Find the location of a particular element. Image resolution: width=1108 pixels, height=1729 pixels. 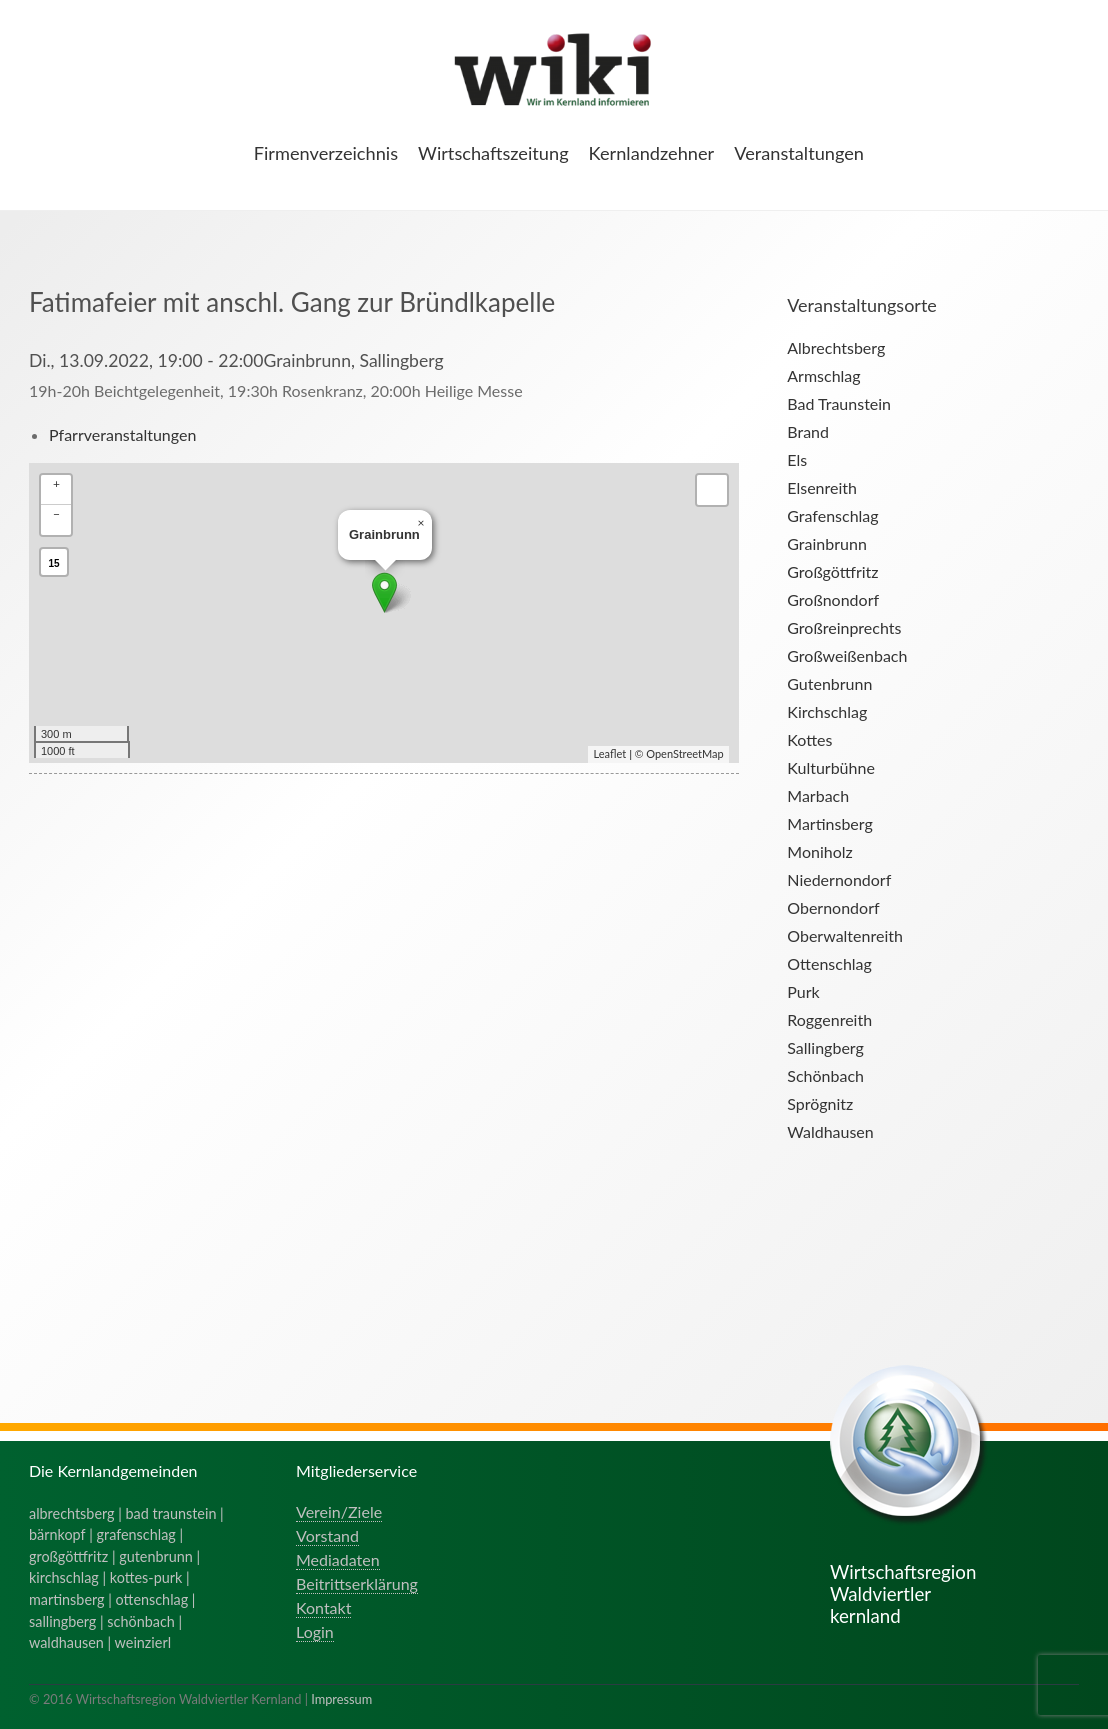

Grafenschlag is located at coordinates (832, 515).